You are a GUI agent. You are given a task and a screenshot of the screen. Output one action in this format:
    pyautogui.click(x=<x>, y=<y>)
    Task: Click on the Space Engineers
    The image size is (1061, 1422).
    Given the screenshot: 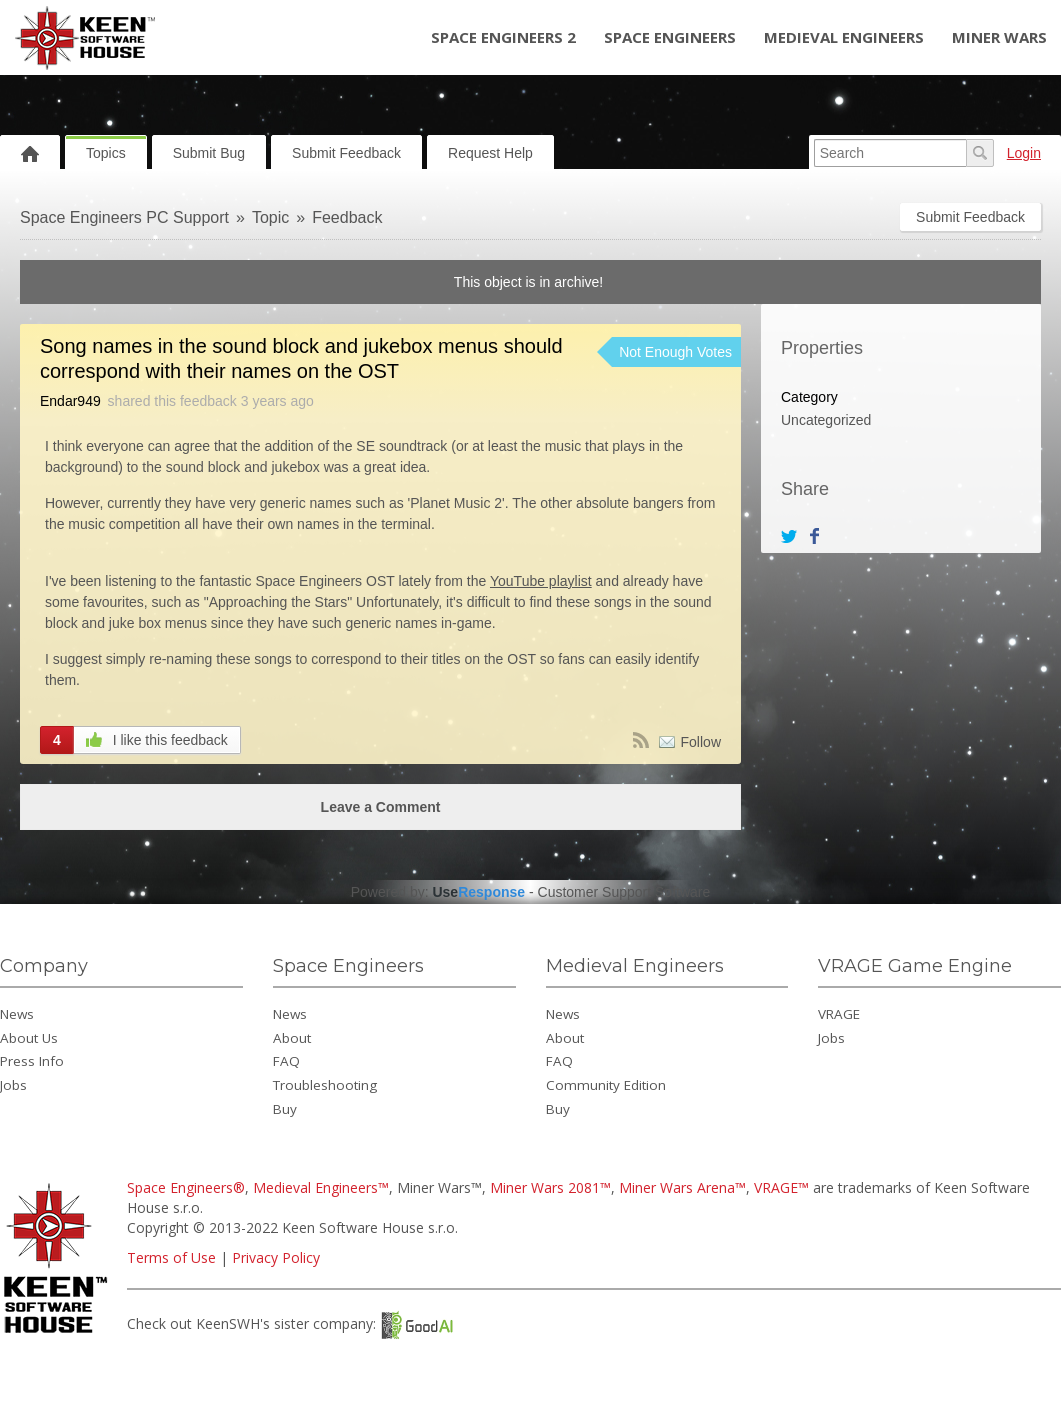 What is the action you would take?
    pyautogui.click(x=670, y=37)
    